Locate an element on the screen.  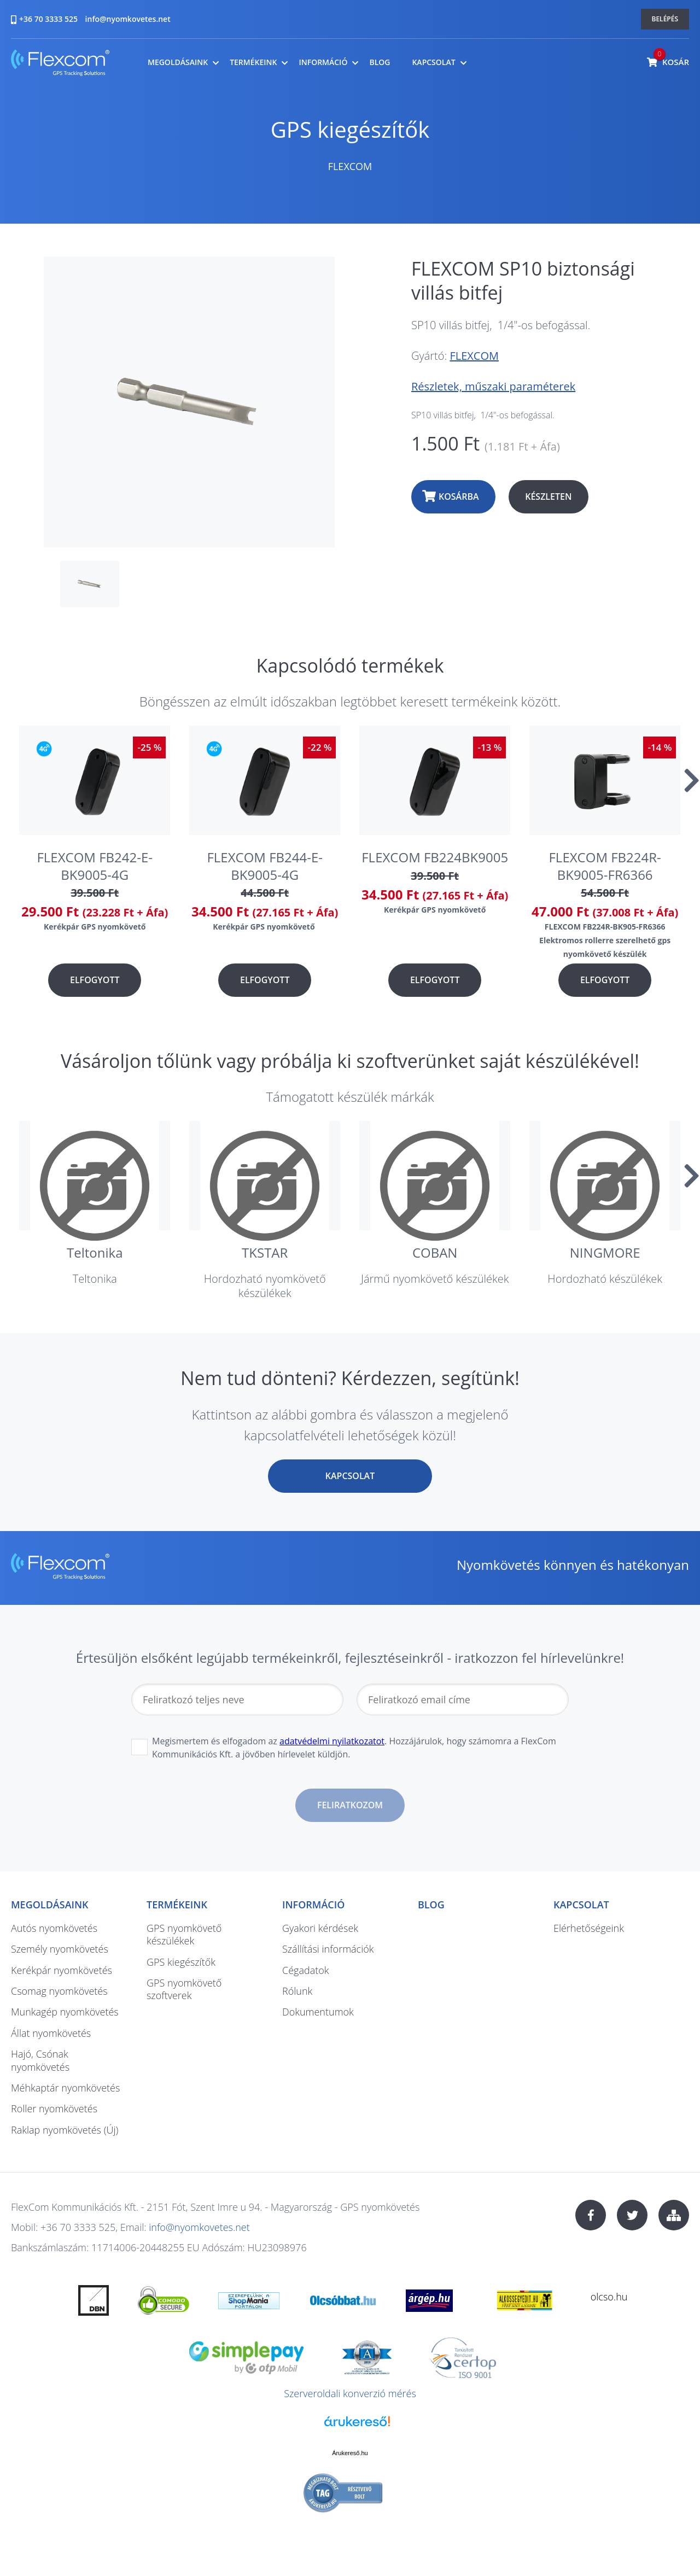
Elérhetőségeink is located at coordinates (588, 1928).